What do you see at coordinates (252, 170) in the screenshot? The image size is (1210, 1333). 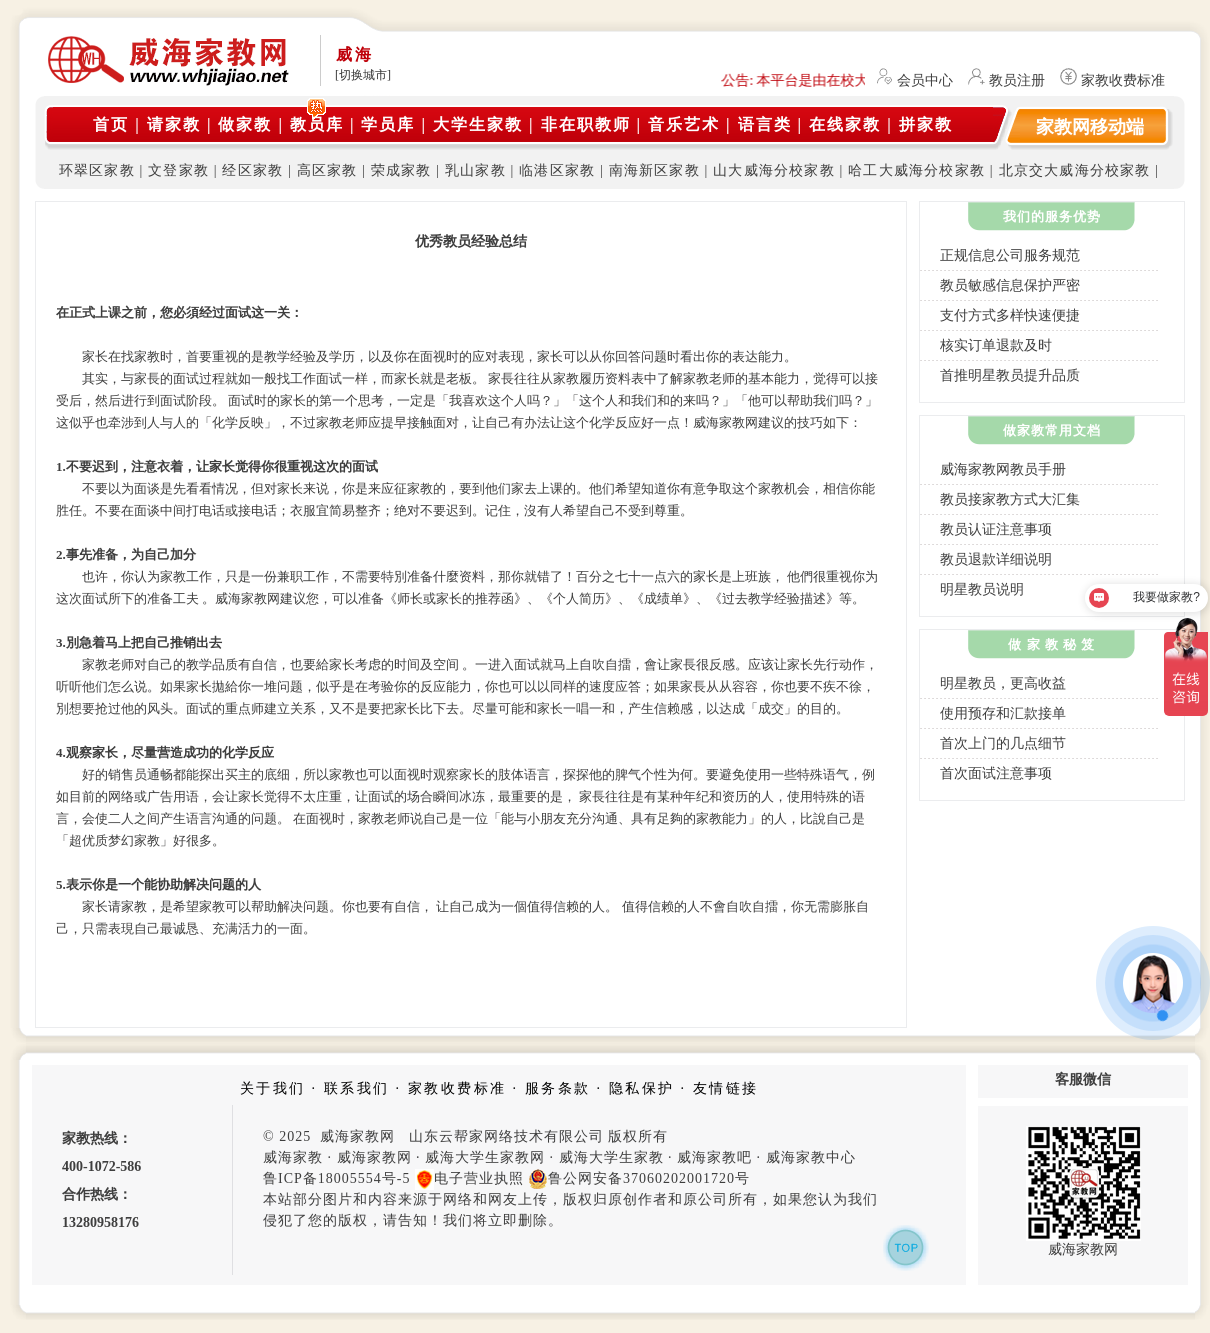 I see `经区家教` at bounding box center [252, 170].